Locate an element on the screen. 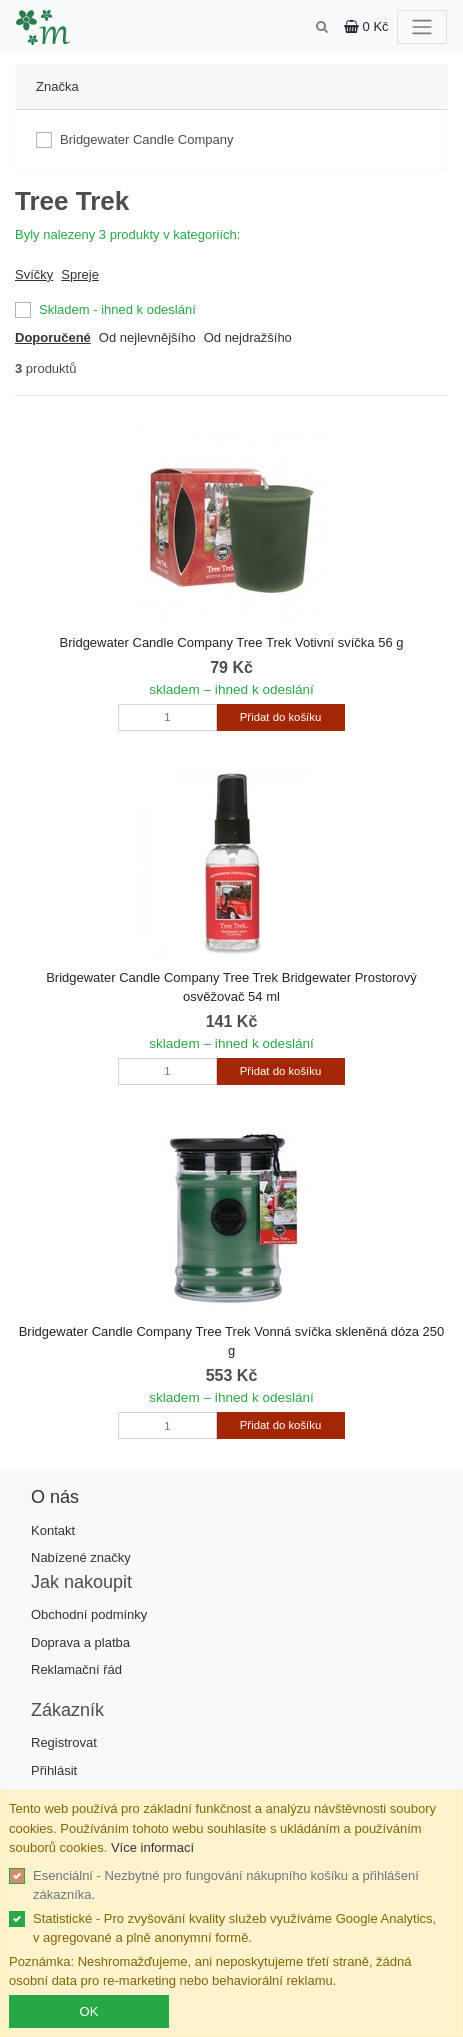 This screenshot has height=2037, width=463. Statistické - Pro zvyšování kvality služeb využíváme Google Analytics, v agregované a plně anonymní formě. is located at coordinates (234, 1928).